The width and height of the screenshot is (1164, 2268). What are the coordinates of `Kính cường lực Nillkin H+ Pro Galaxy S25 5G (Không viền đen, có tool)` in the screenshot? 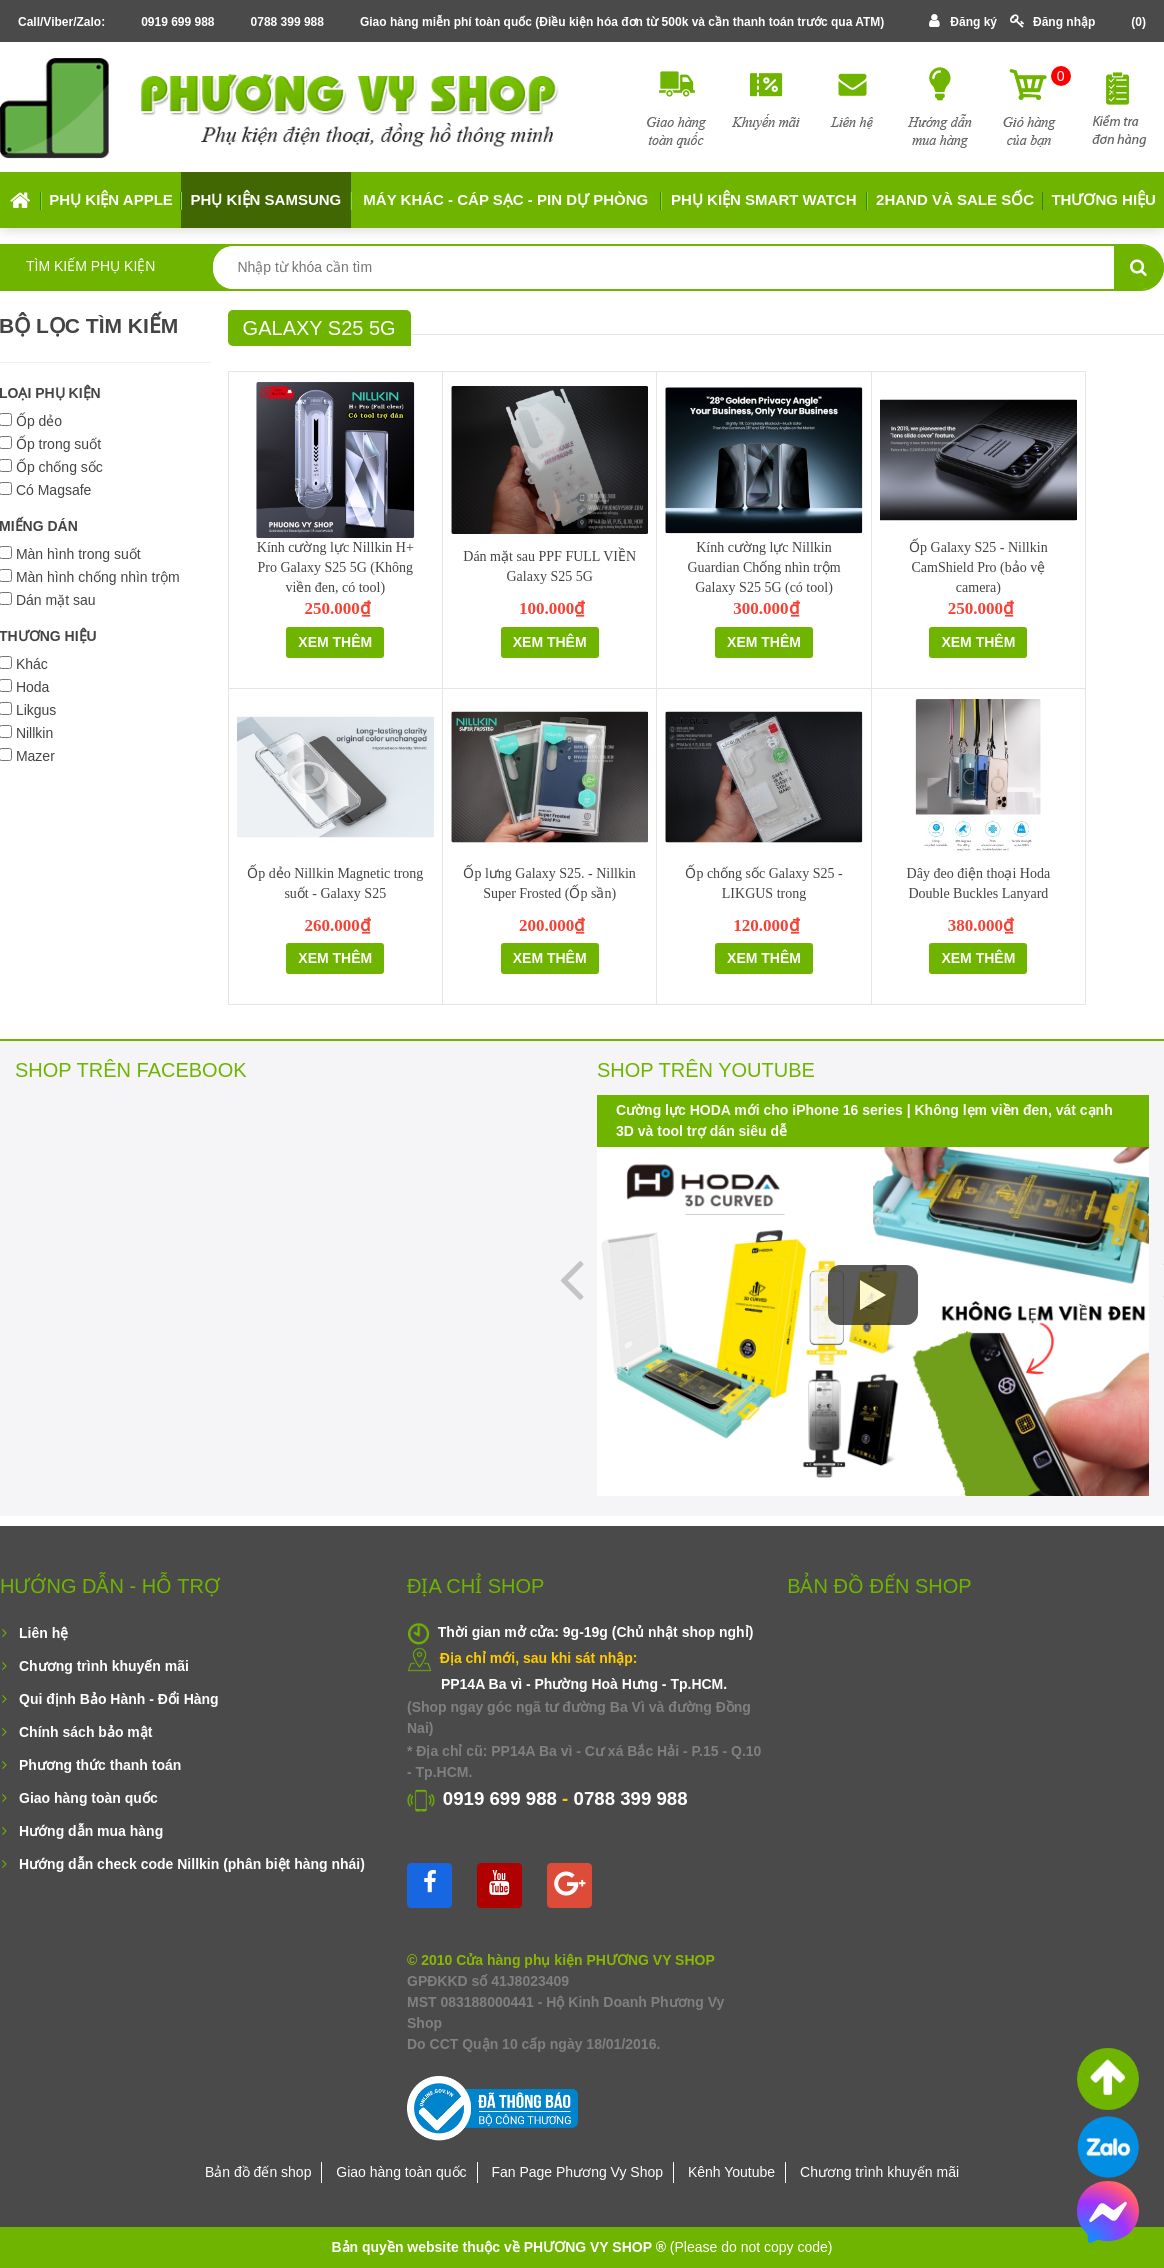 It's located at (335, 567).